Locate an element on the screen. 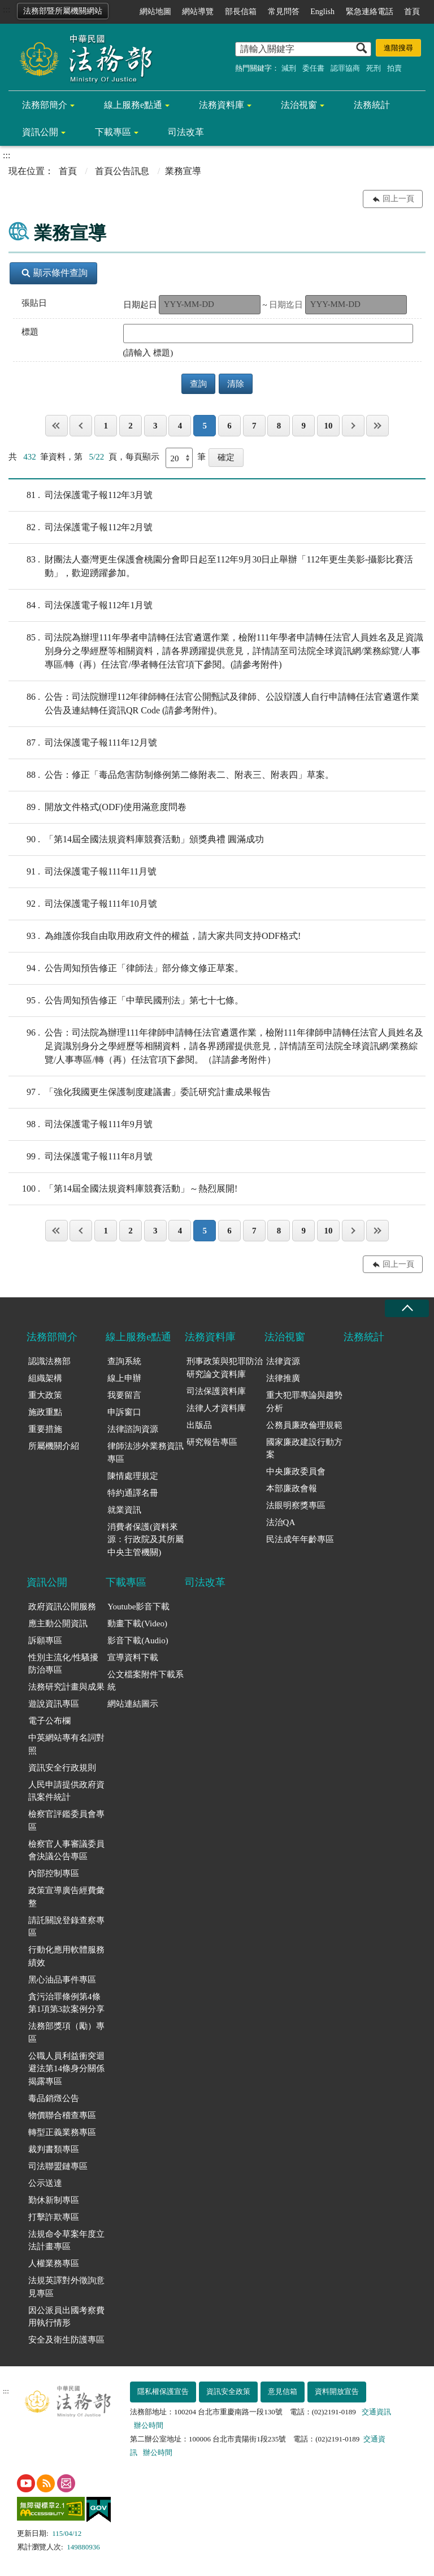 The height and width of the screenshot is (2576, 434). 法務部獎項（勵）專區 is located at coordinates (66, 2032).